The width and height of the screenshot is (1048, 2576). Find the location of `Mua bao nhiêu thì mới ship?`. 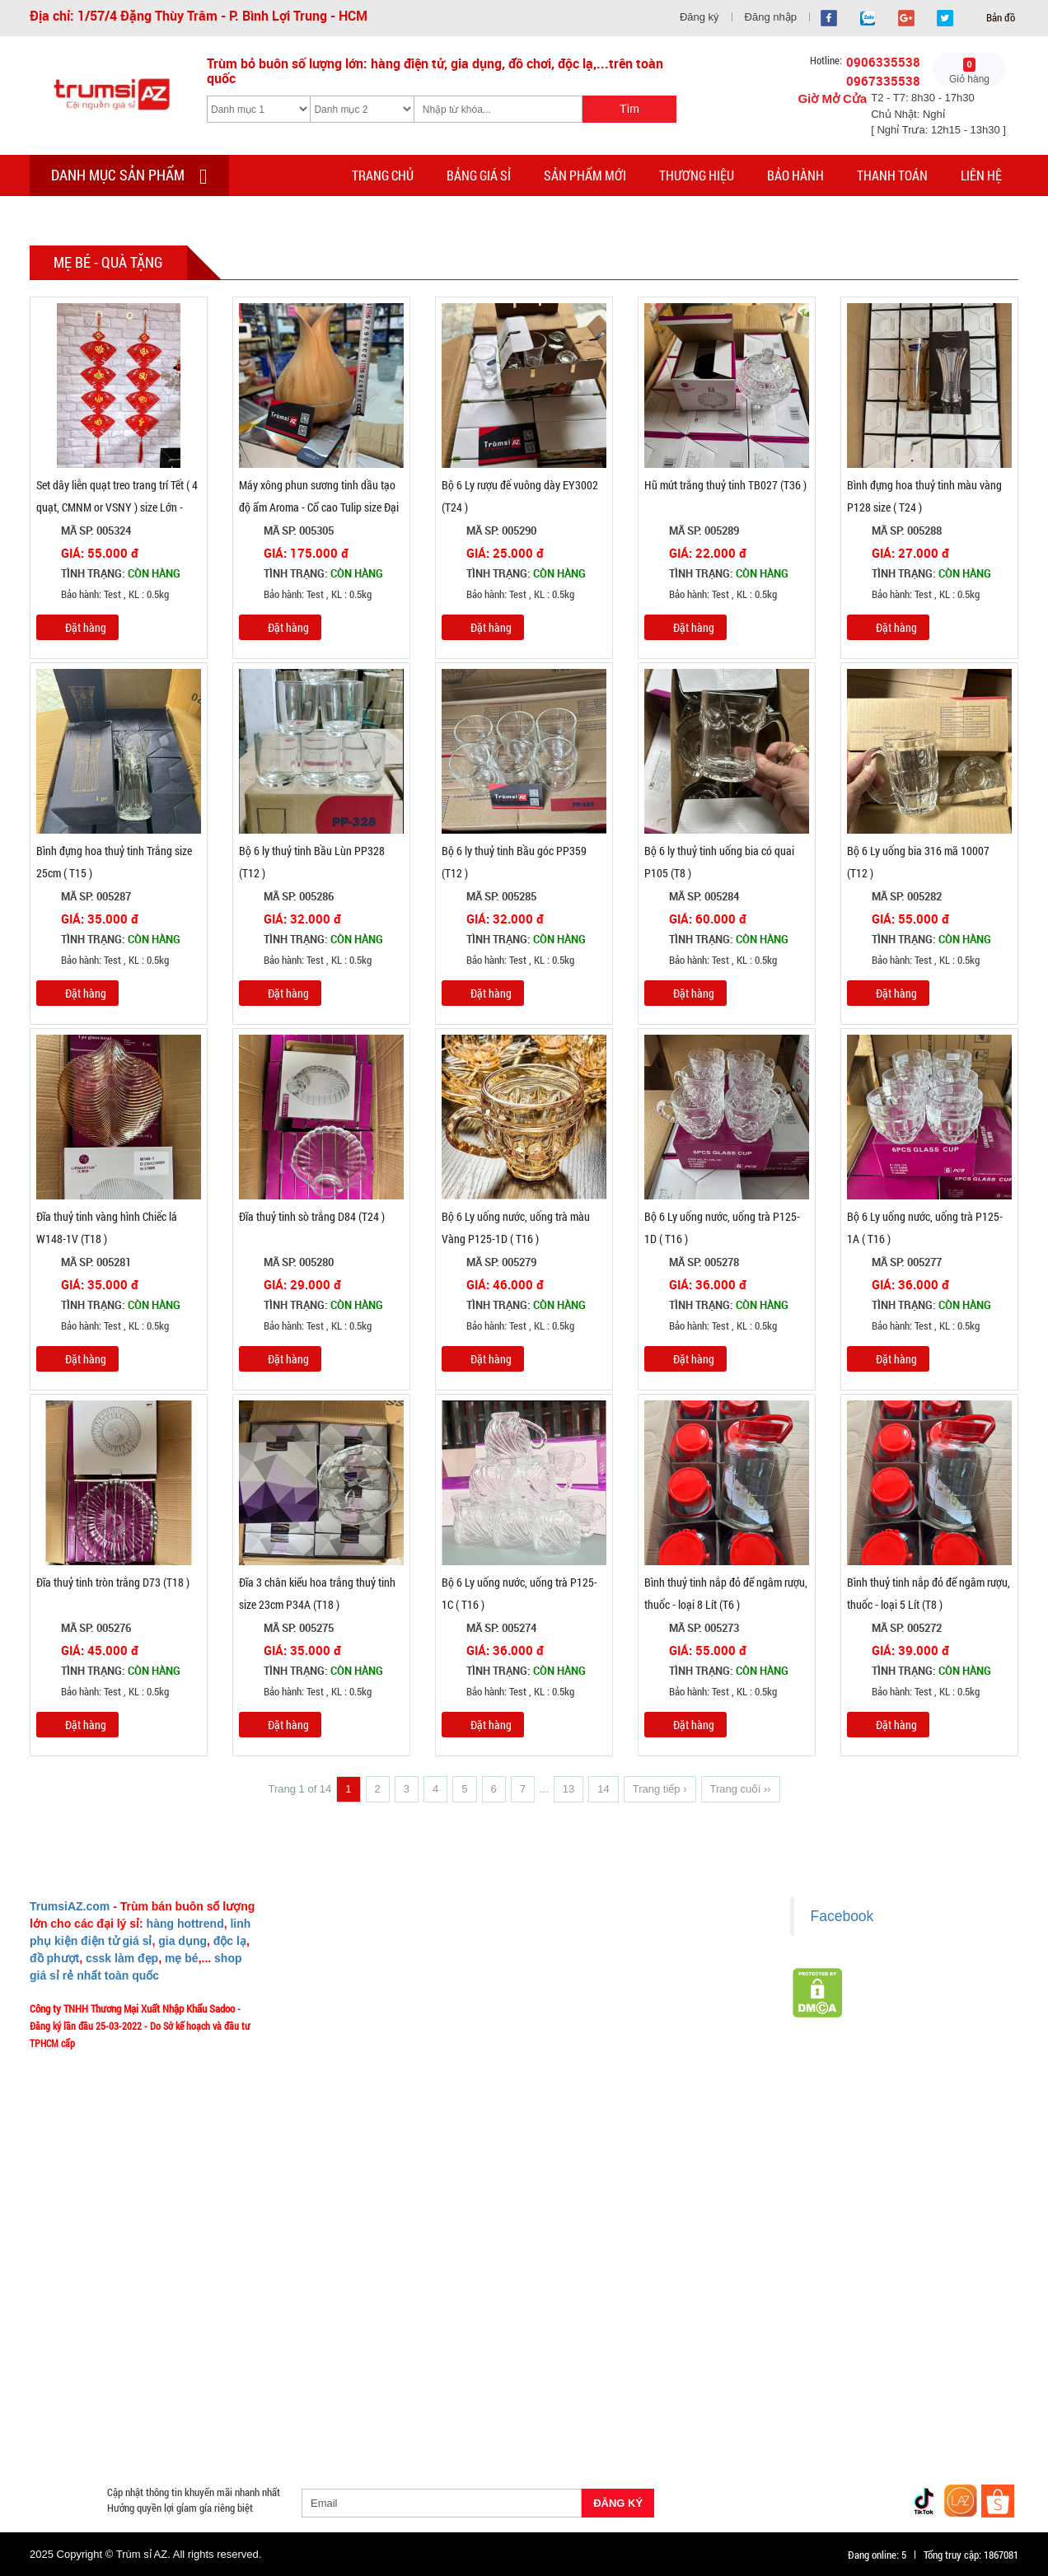

Mua bao nhiêu thì mới ship? is located at coordinates (353, 2006).